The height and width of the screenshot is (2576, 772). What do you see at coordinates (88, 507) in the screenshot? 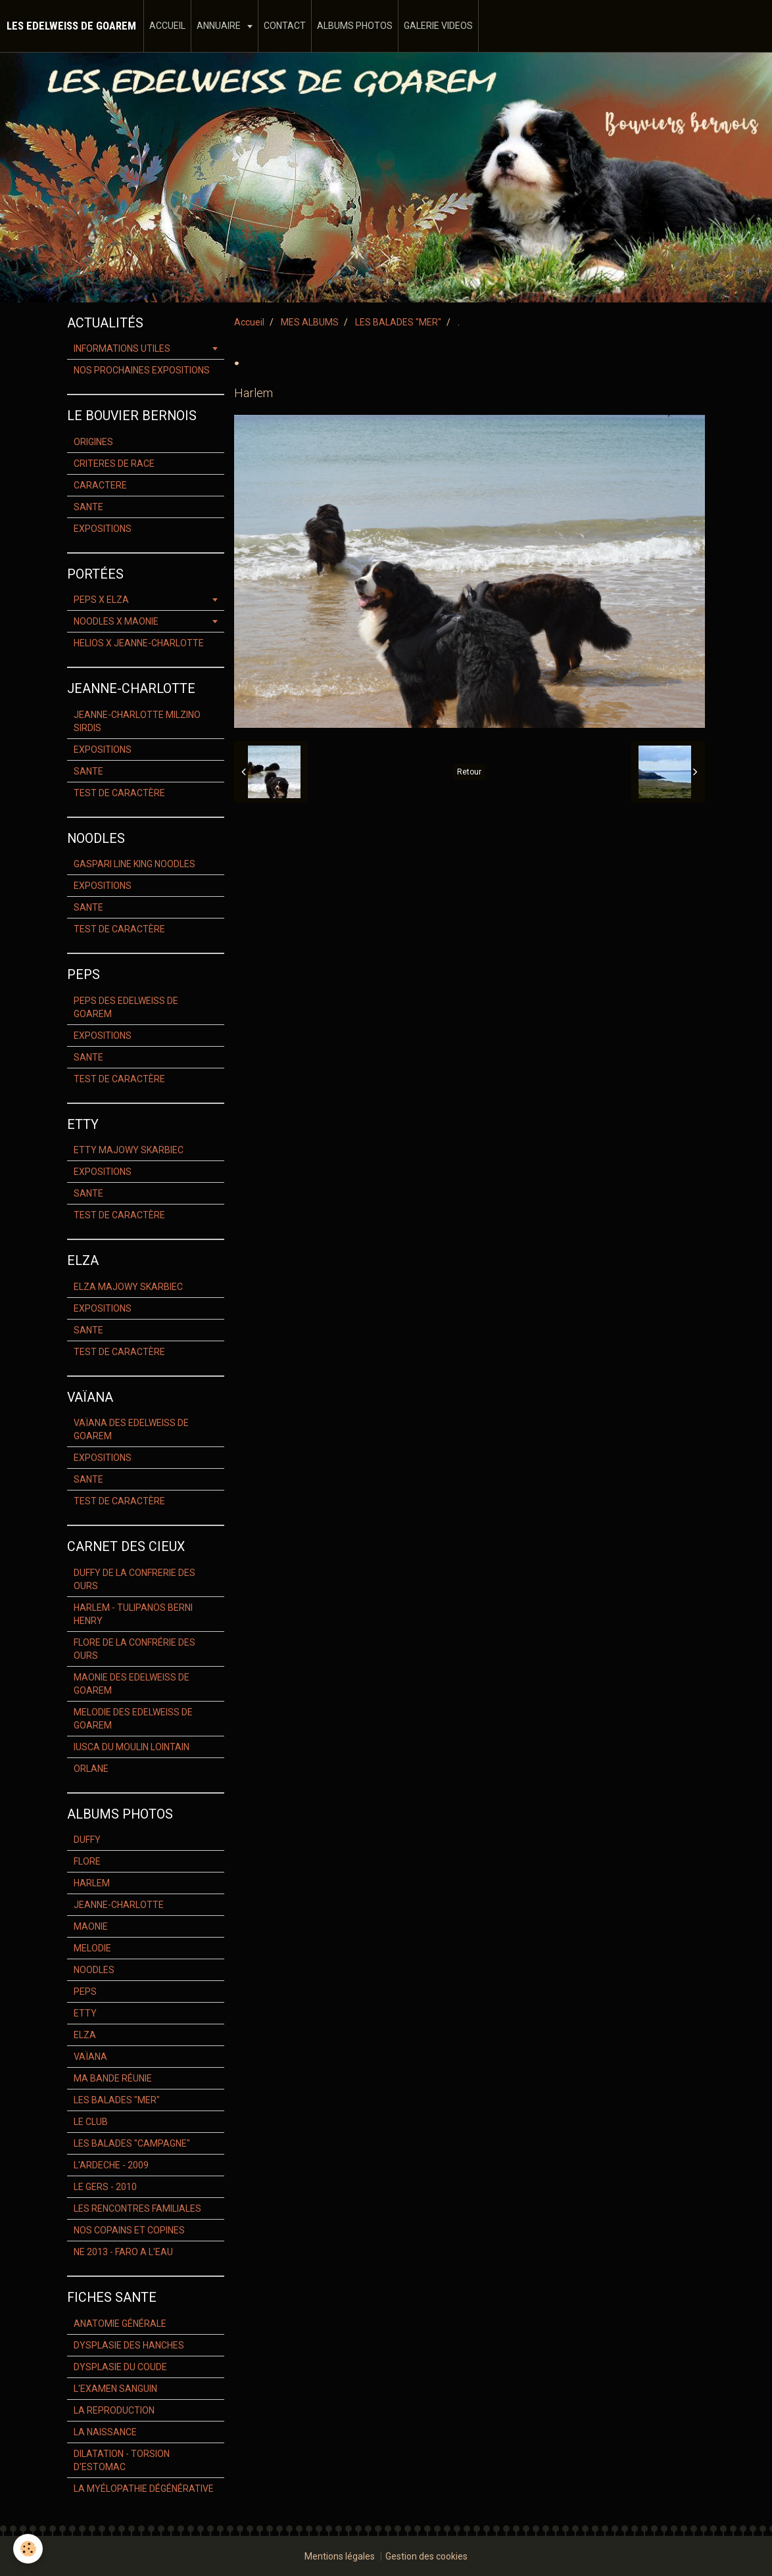
I see `SANTE` at bounding box center [88, 507].